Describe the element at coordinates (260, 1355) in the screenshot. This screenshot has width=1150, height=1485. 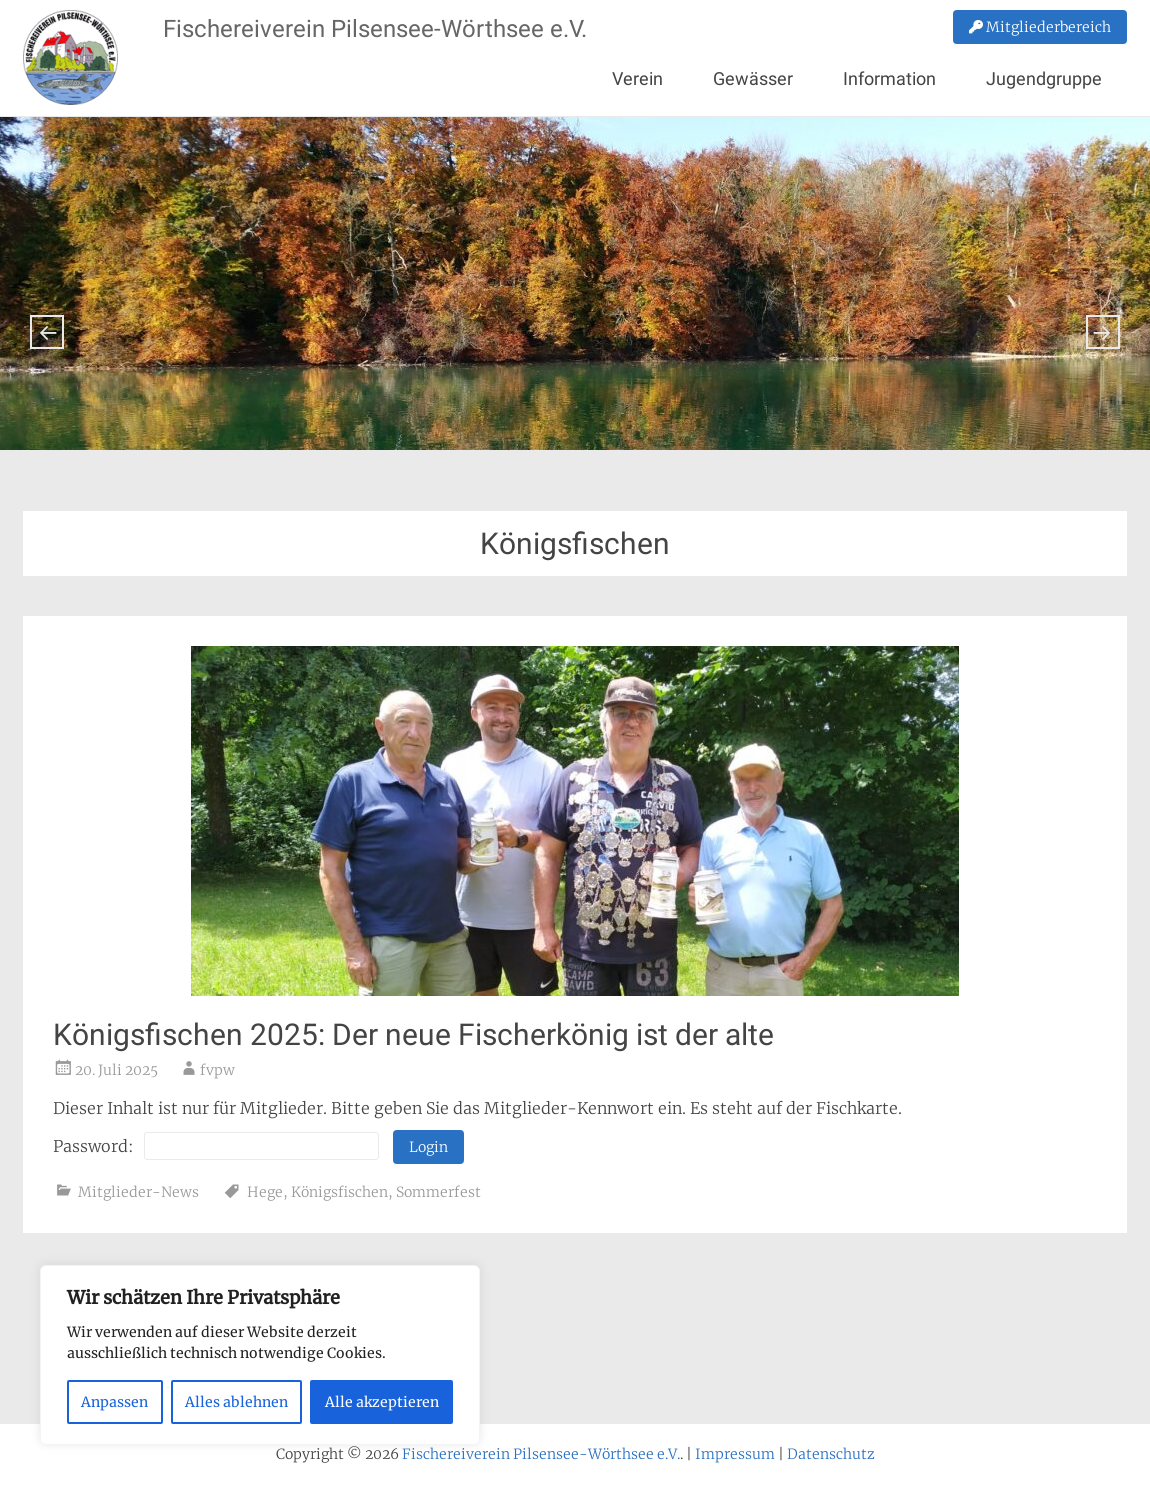
I see `[region]` at that location.